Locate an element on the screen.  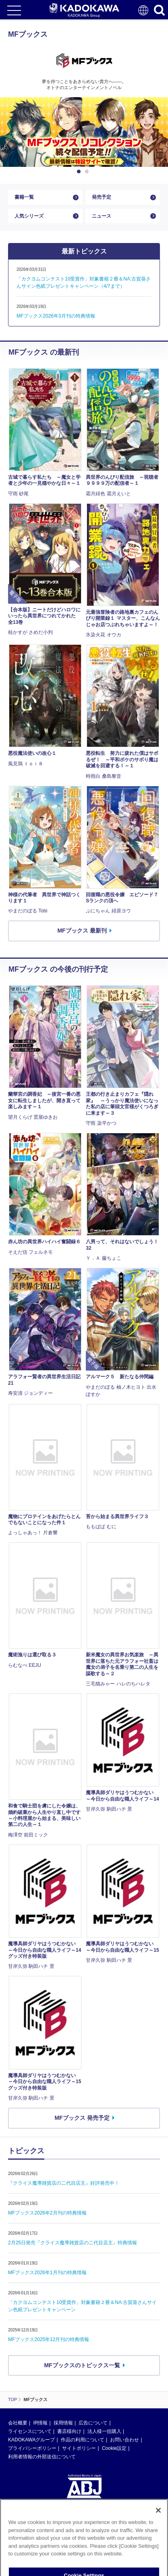
MFブックス 発売予定 is located at coordinates (81, 2118).